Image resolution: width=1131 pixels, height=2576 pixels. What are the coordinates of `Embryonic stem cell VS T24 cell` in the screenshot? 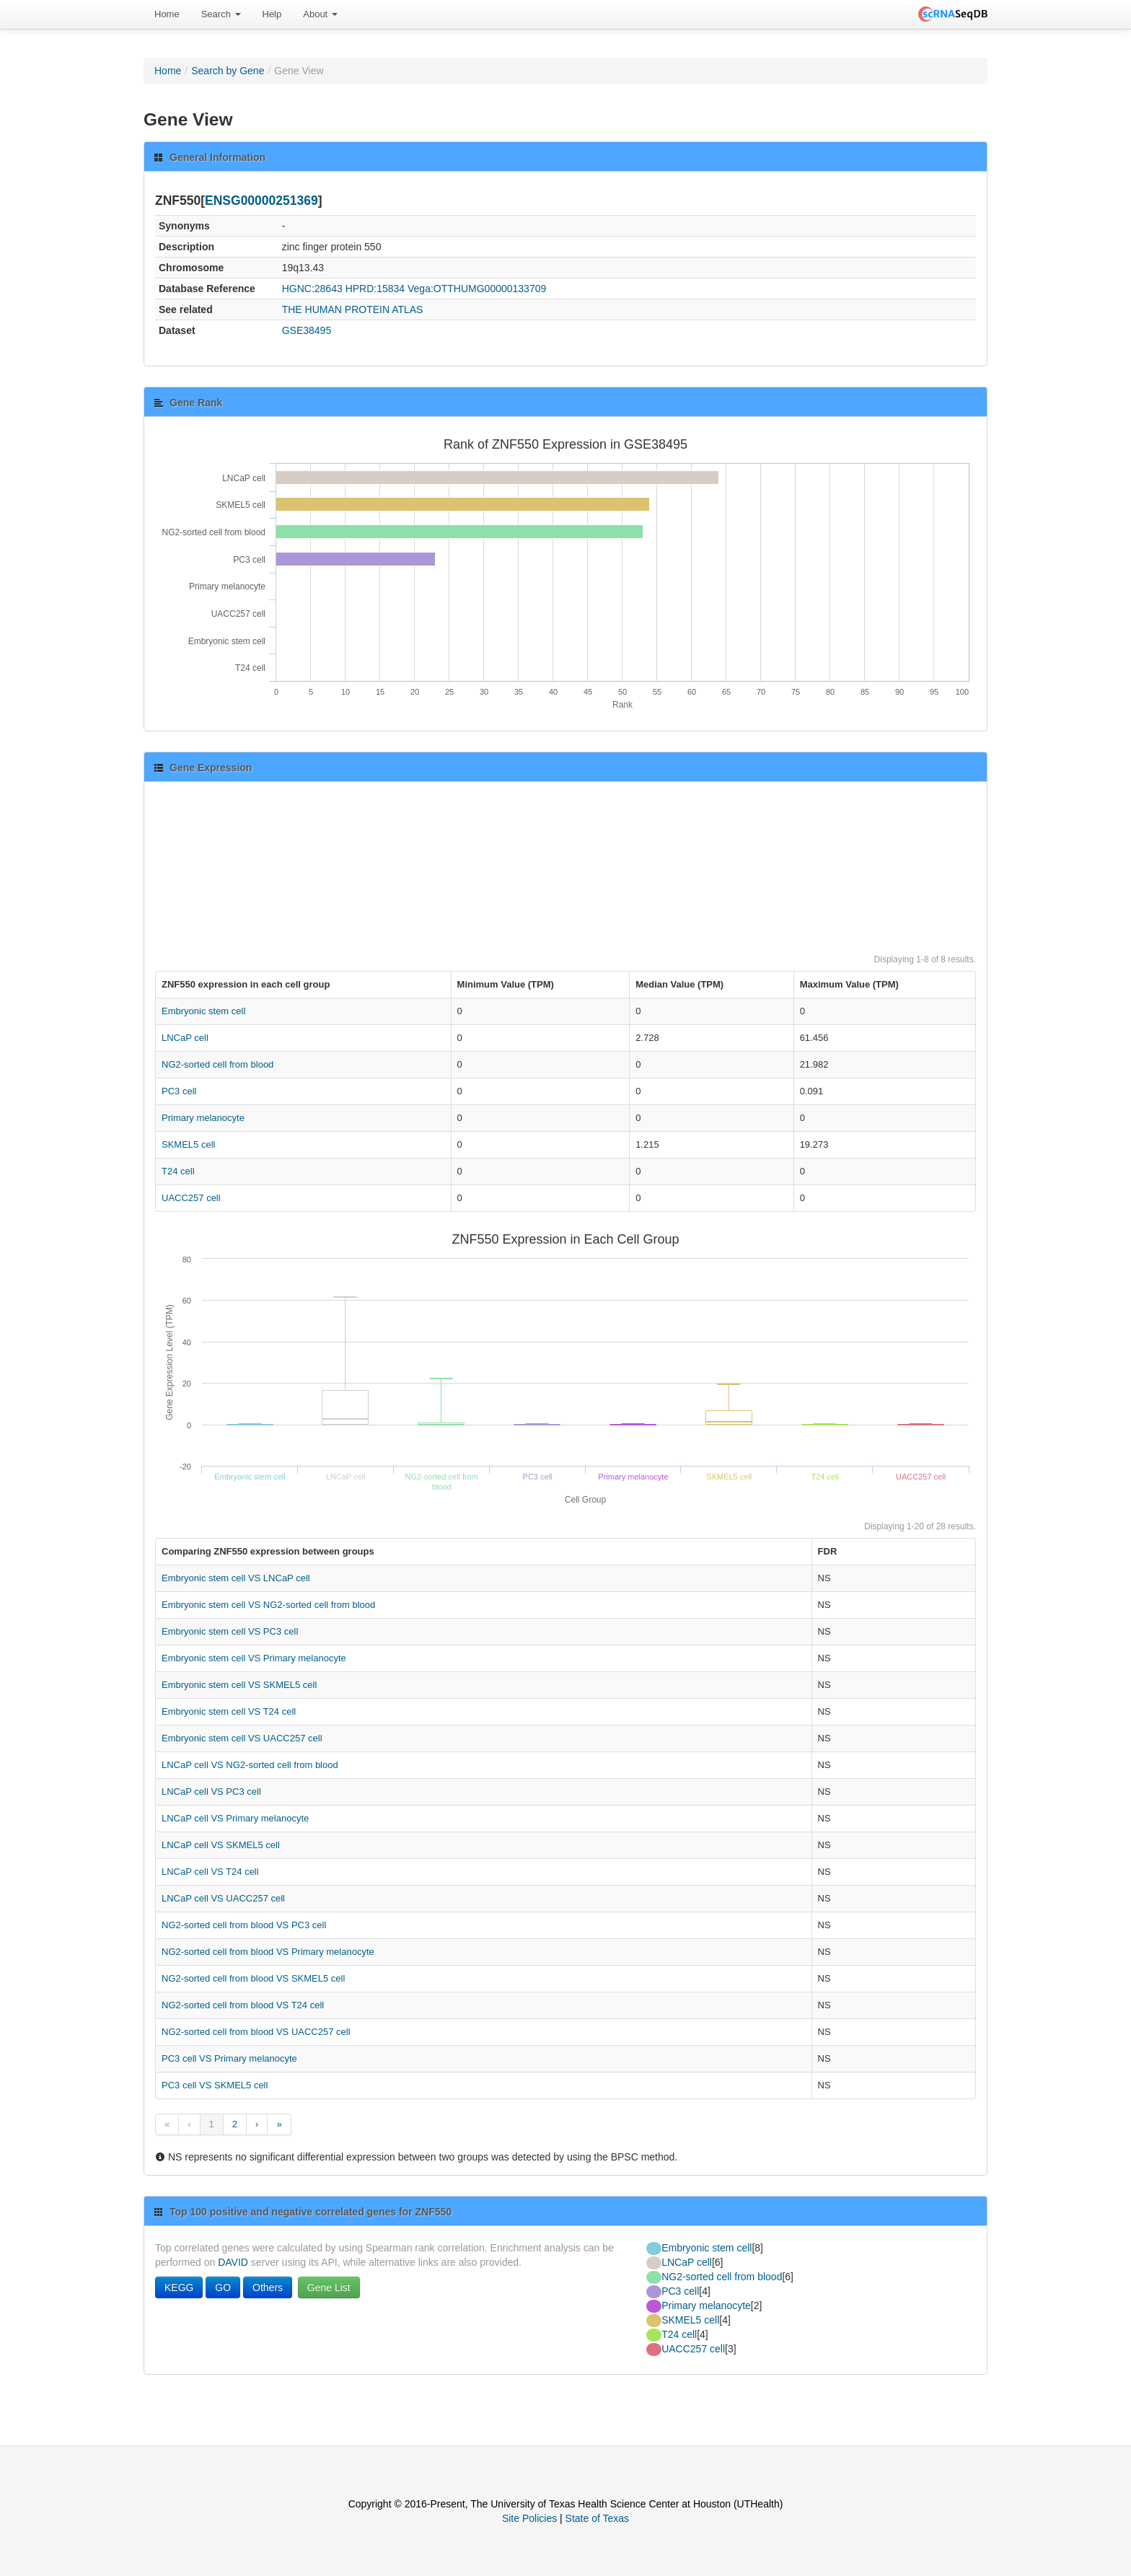 It's located at (229, 1711).